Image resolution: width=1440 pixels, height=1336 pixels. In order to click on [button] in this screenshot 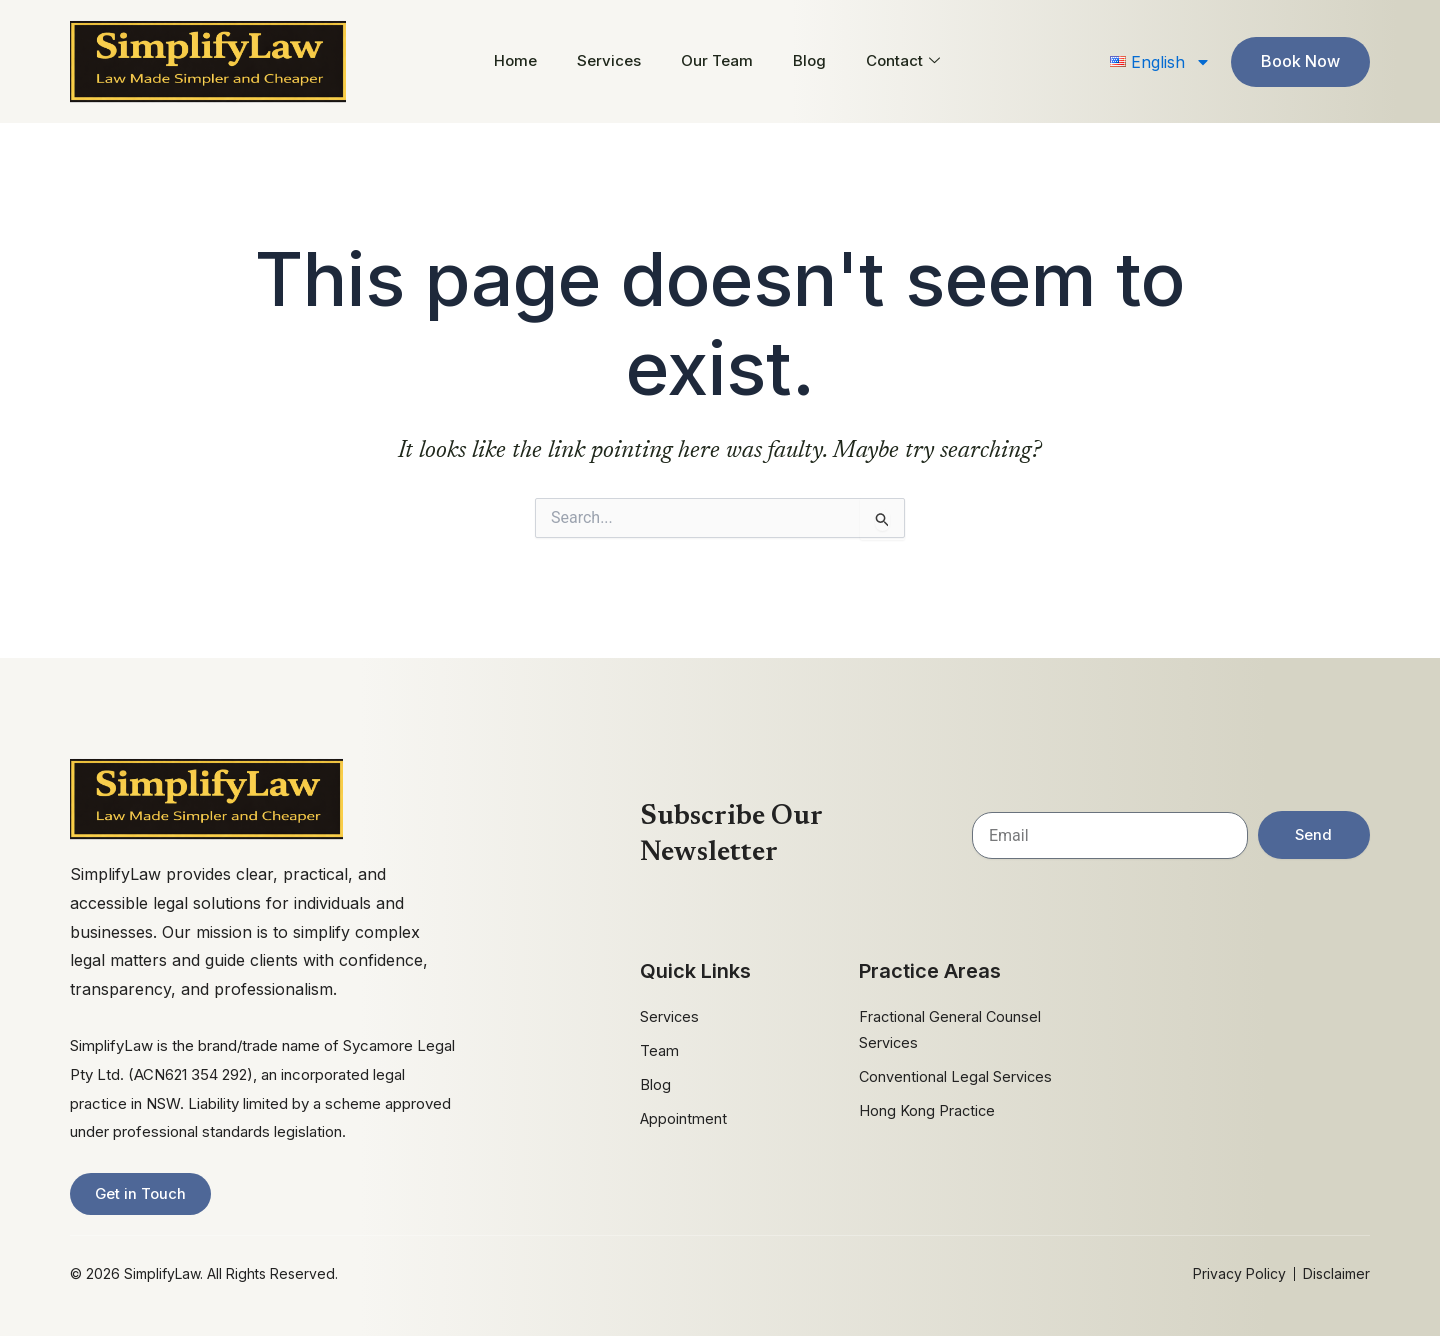, I will do `click(1160, 62)`.